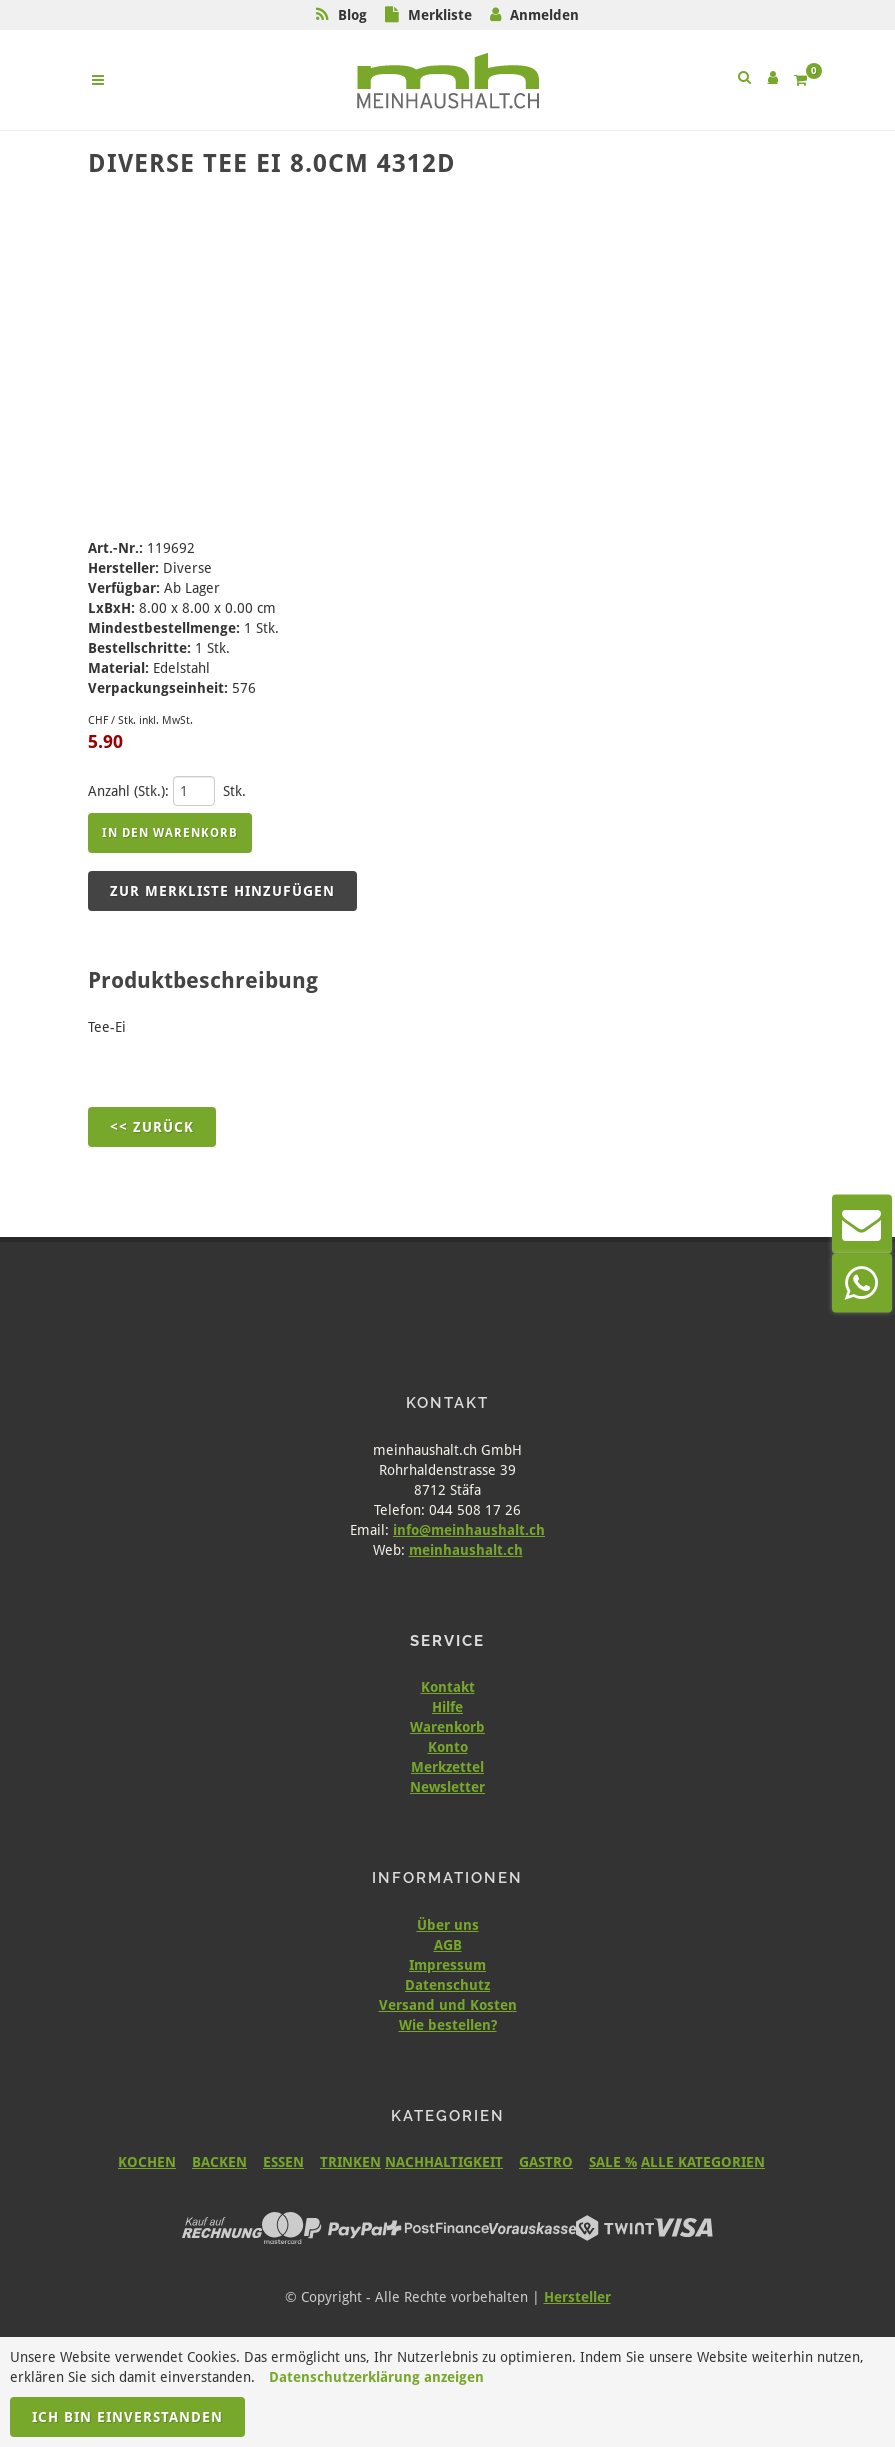  What do you see at coordinates (350, 2162) in the screenshot?
I see `TRINKEN` at bounding box center [350, 2162].